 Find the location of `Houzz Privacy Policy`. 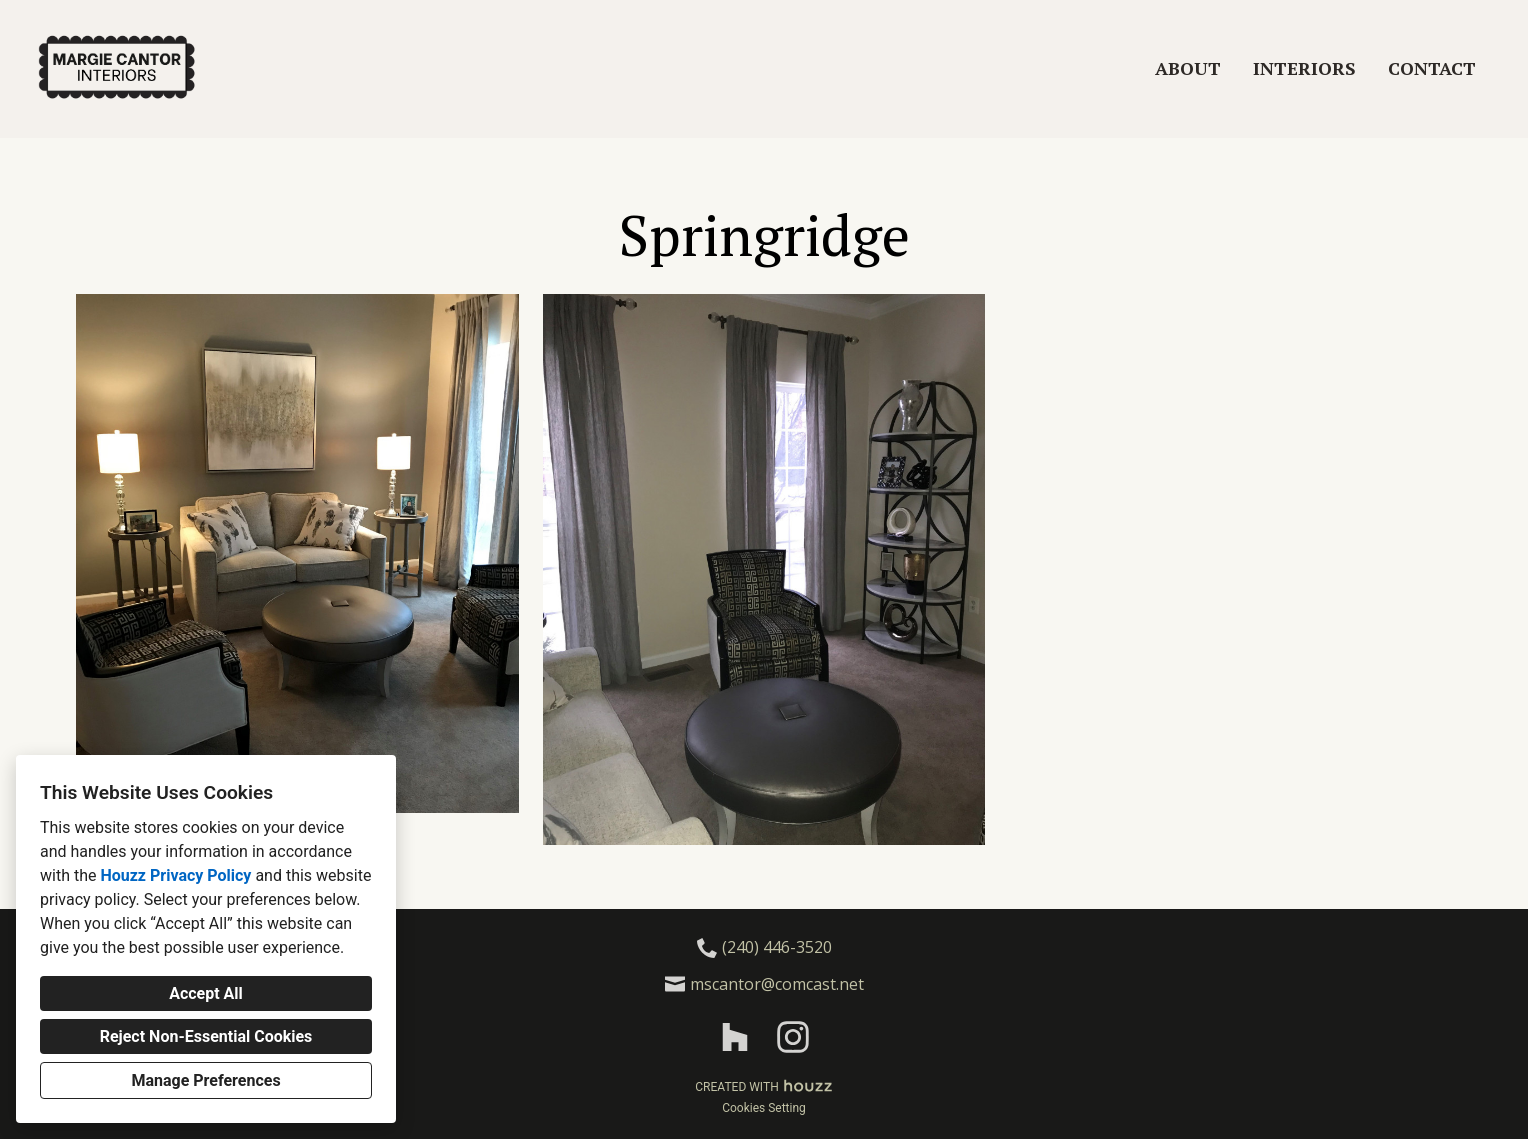

Houzz Privacy Policy is located at coordinates (175, 875).